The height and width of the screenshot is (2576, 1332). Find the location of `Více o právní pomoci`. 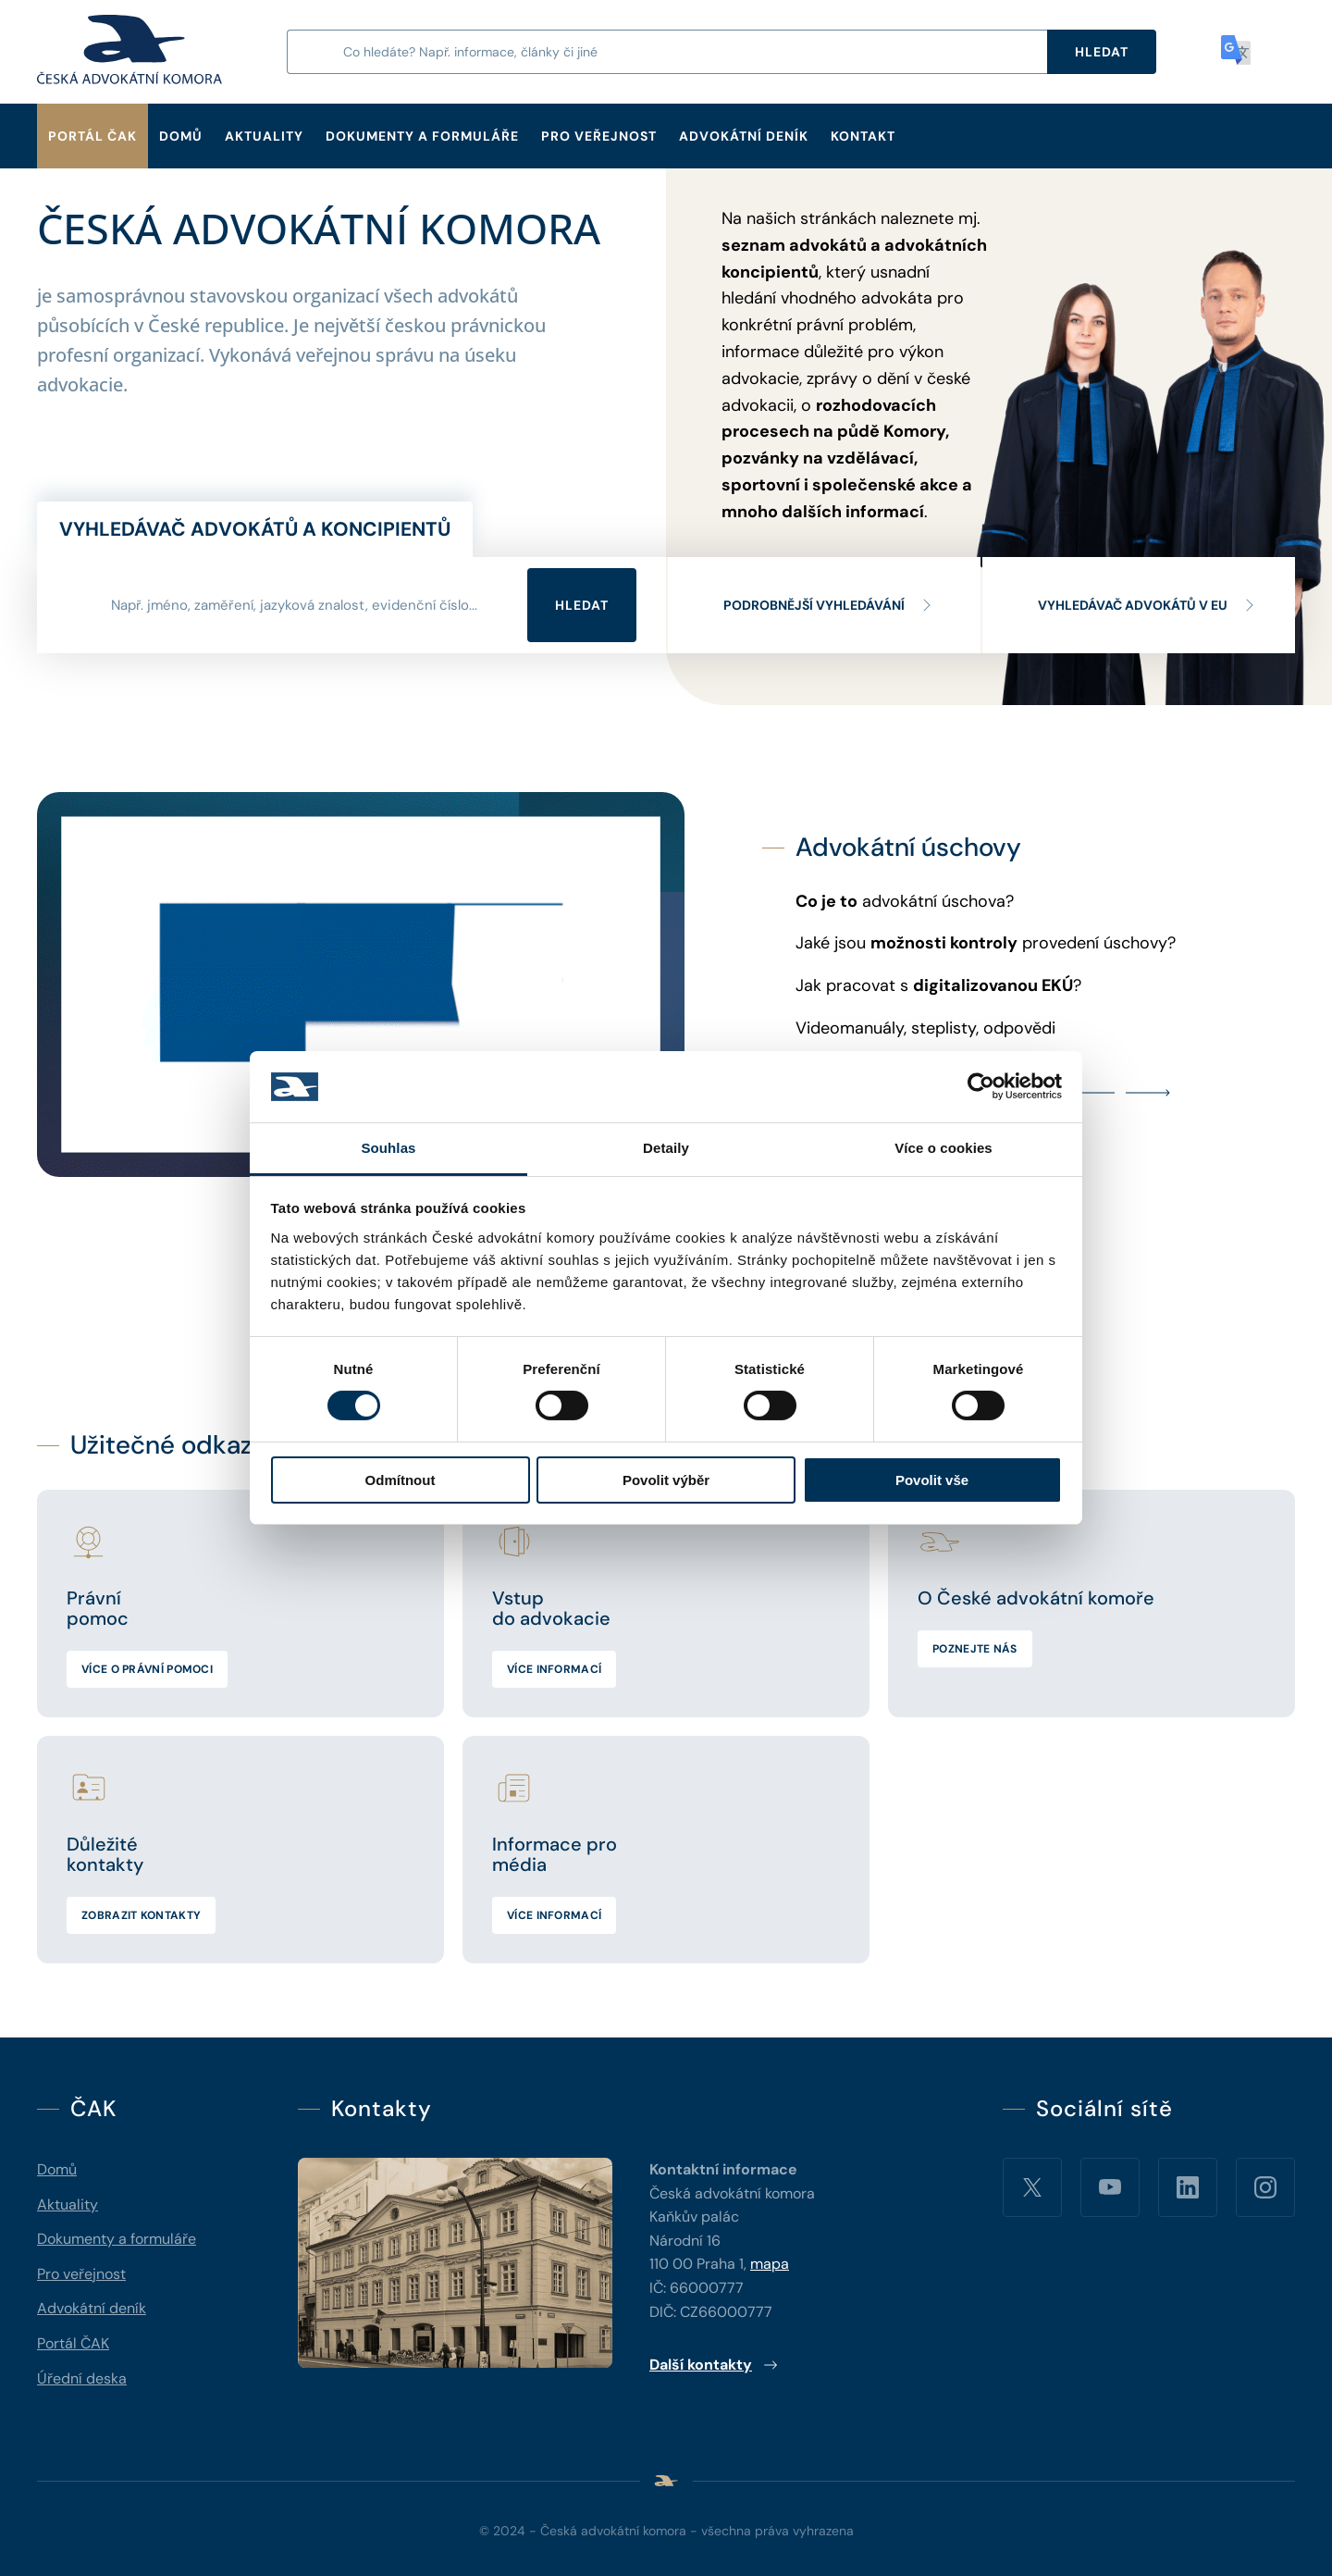

Více o právní pomoci is located at coordinates (147, 1669).